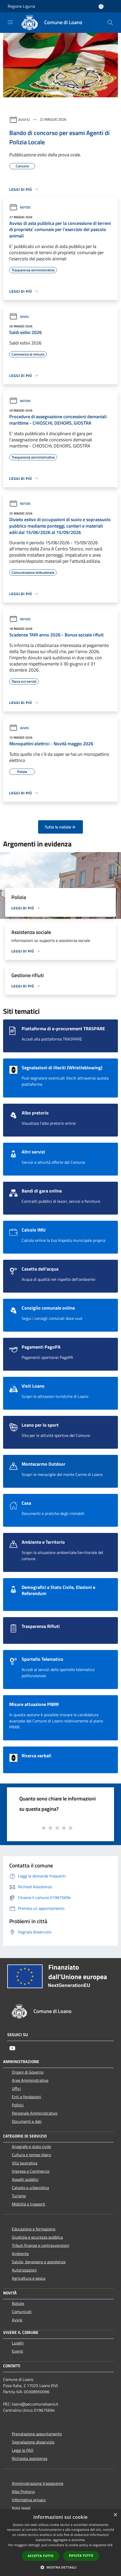 Image resolution: width=121 pixels, height=2576 pixels. Describe the element at coordinates (60, 827) in the screenshot. I see `Tutte le notizie` at that location.